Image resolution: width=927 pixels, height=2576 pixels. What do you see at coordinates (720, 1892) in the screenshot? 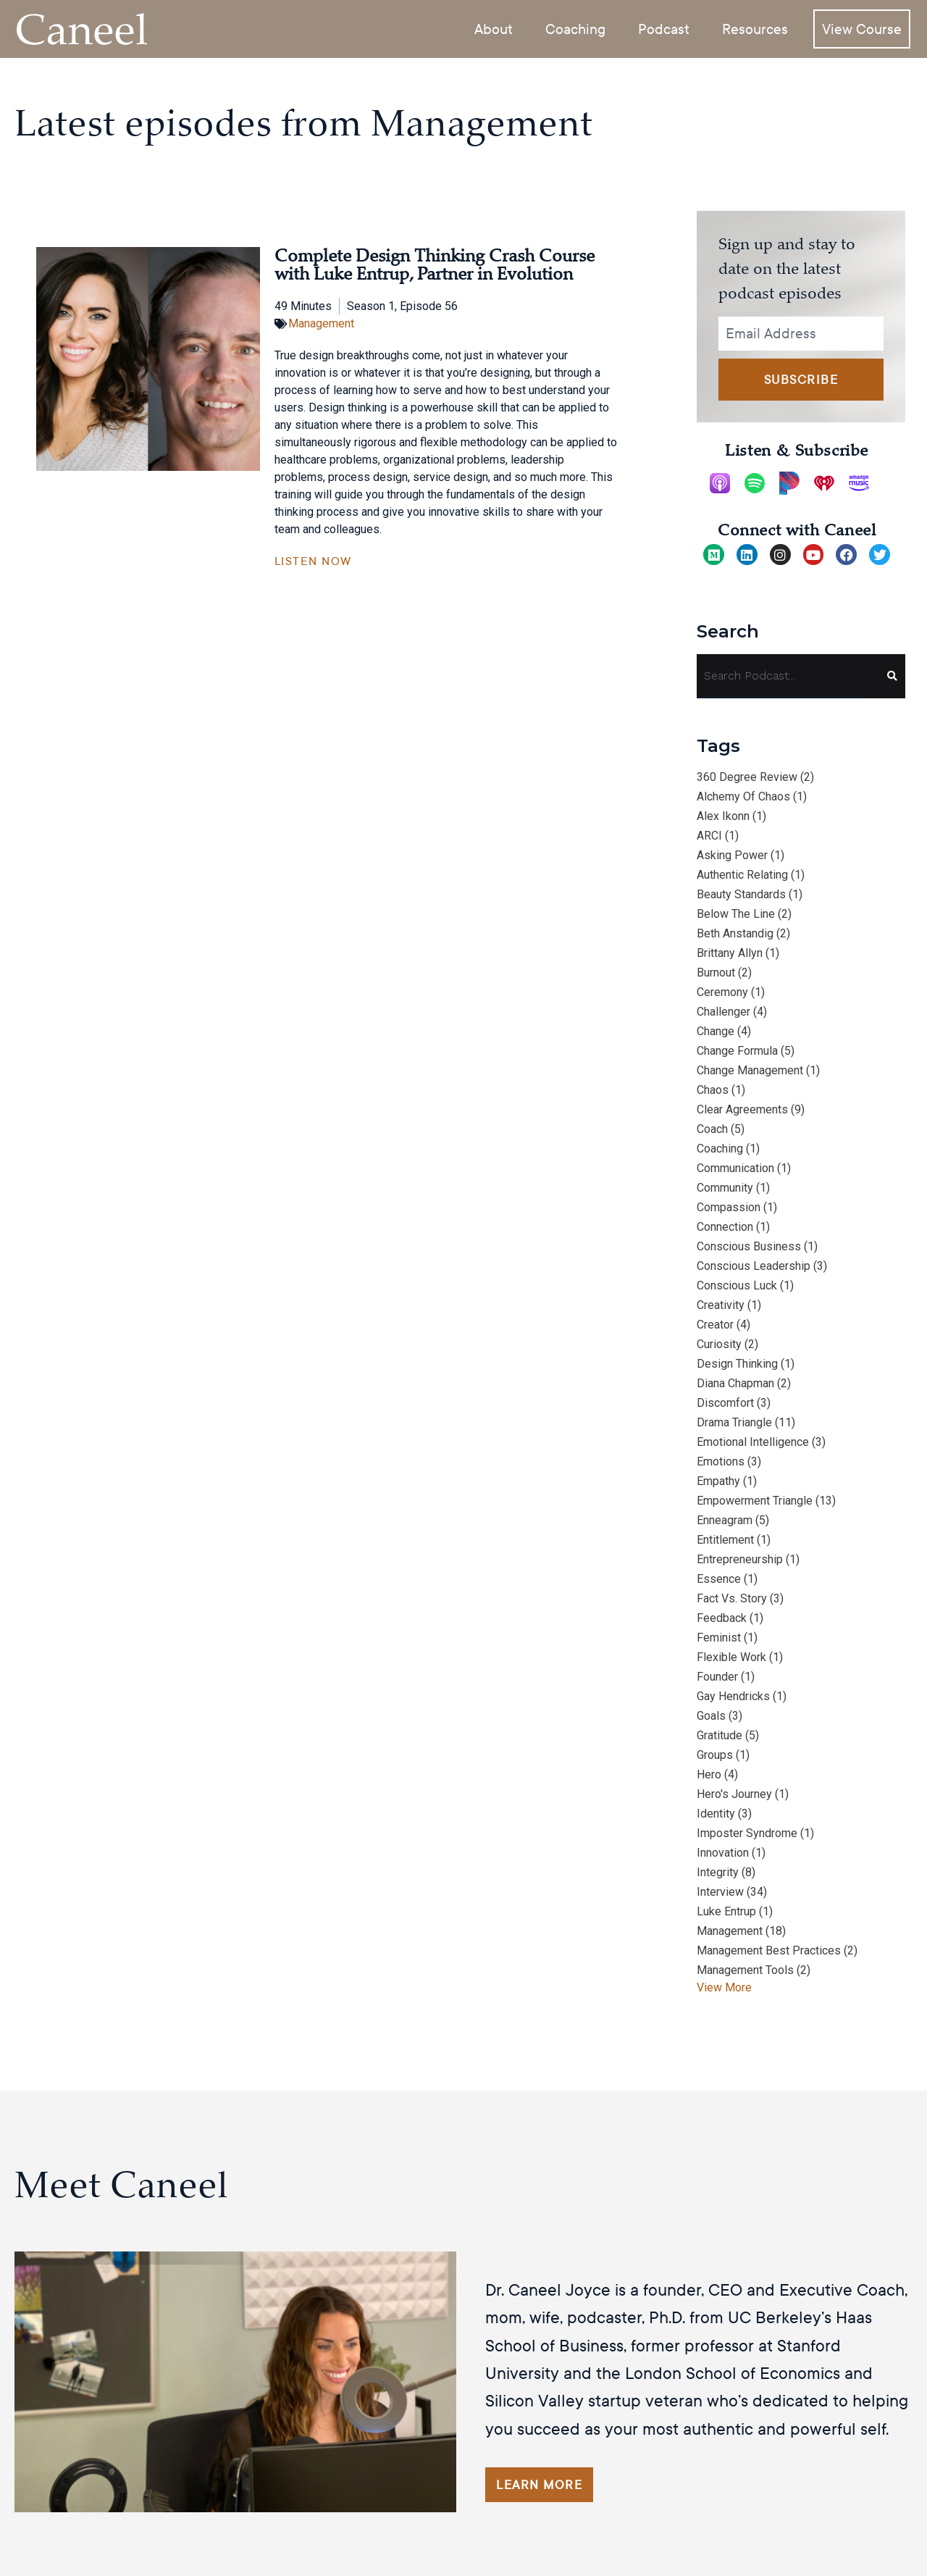
I see `interview` at bounding box center [720, 1892].